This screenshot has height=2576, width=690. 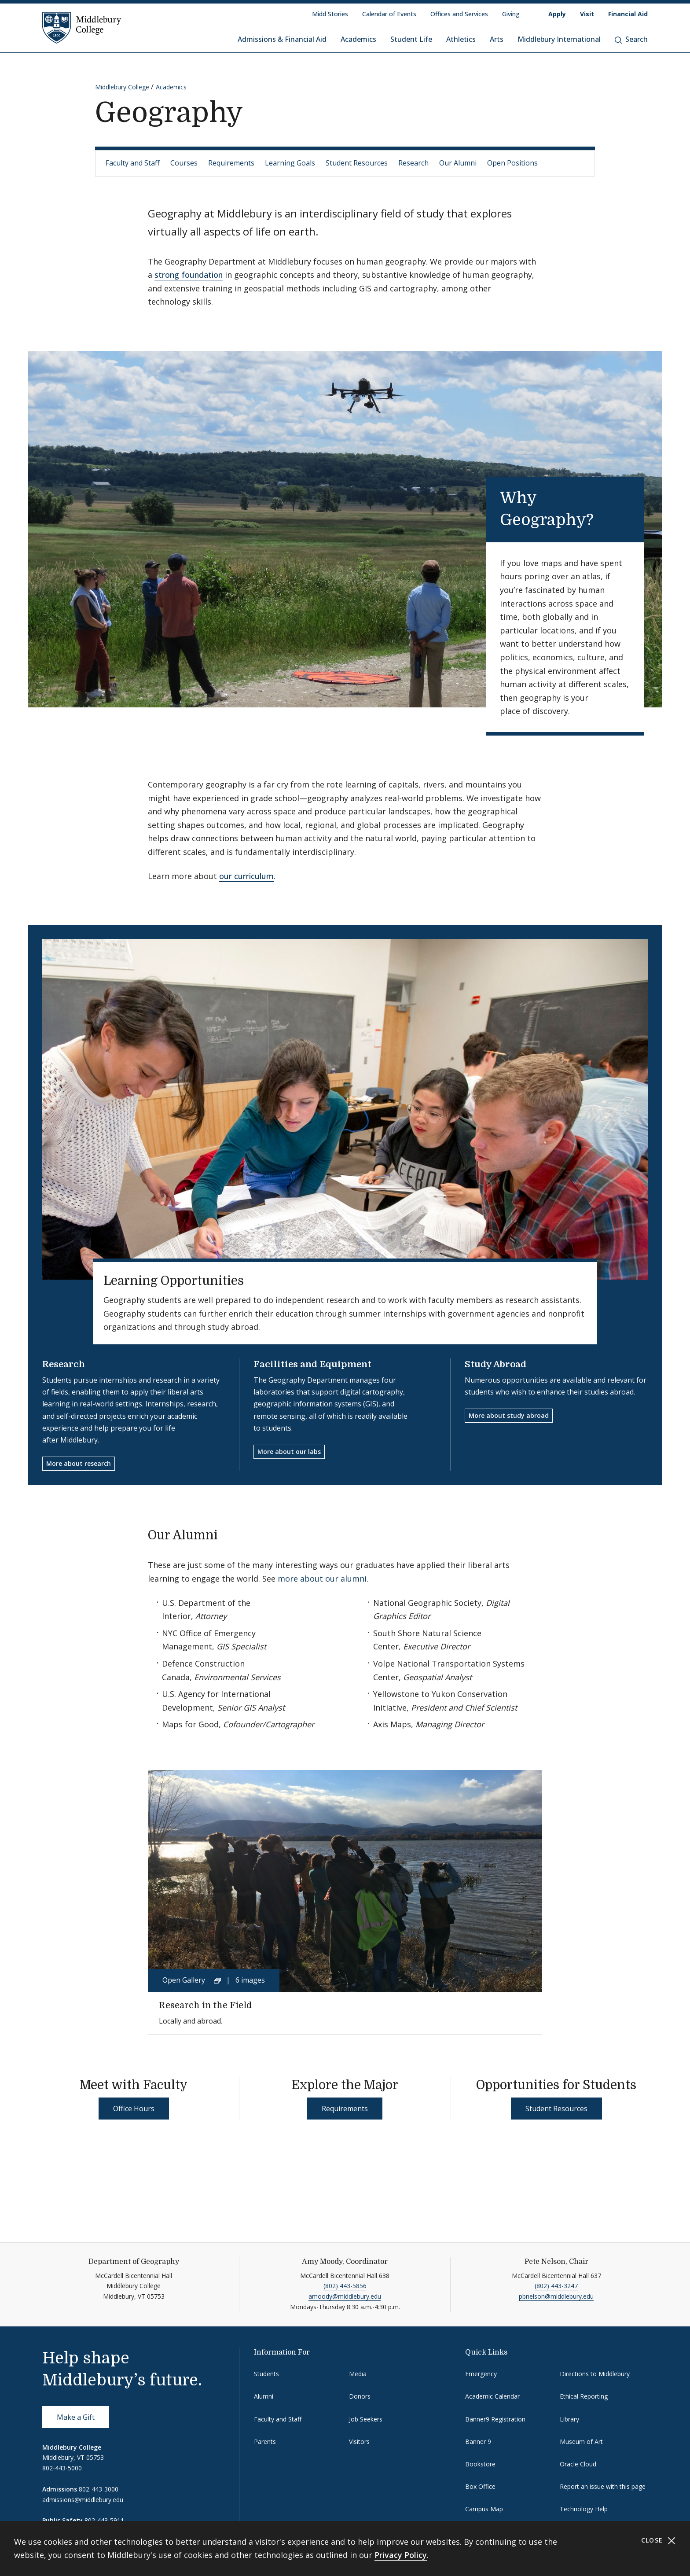 What do you see at coordinates (631, 39) in the screenshot?
I see `Search [button]` at bounding box center [631, 39].